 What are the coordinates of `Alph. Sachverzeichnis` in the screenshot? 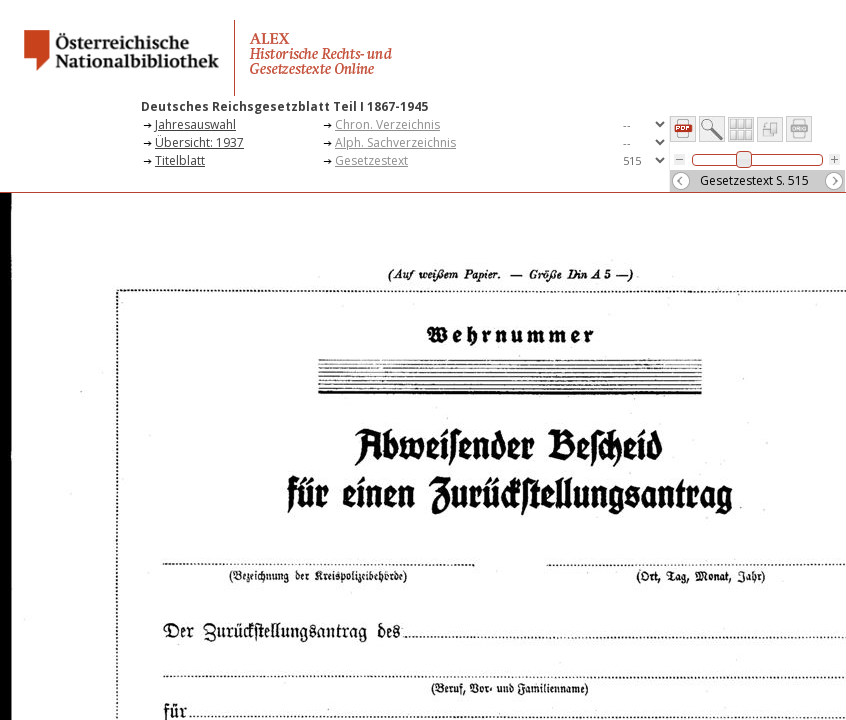 It's located at (395, 142).